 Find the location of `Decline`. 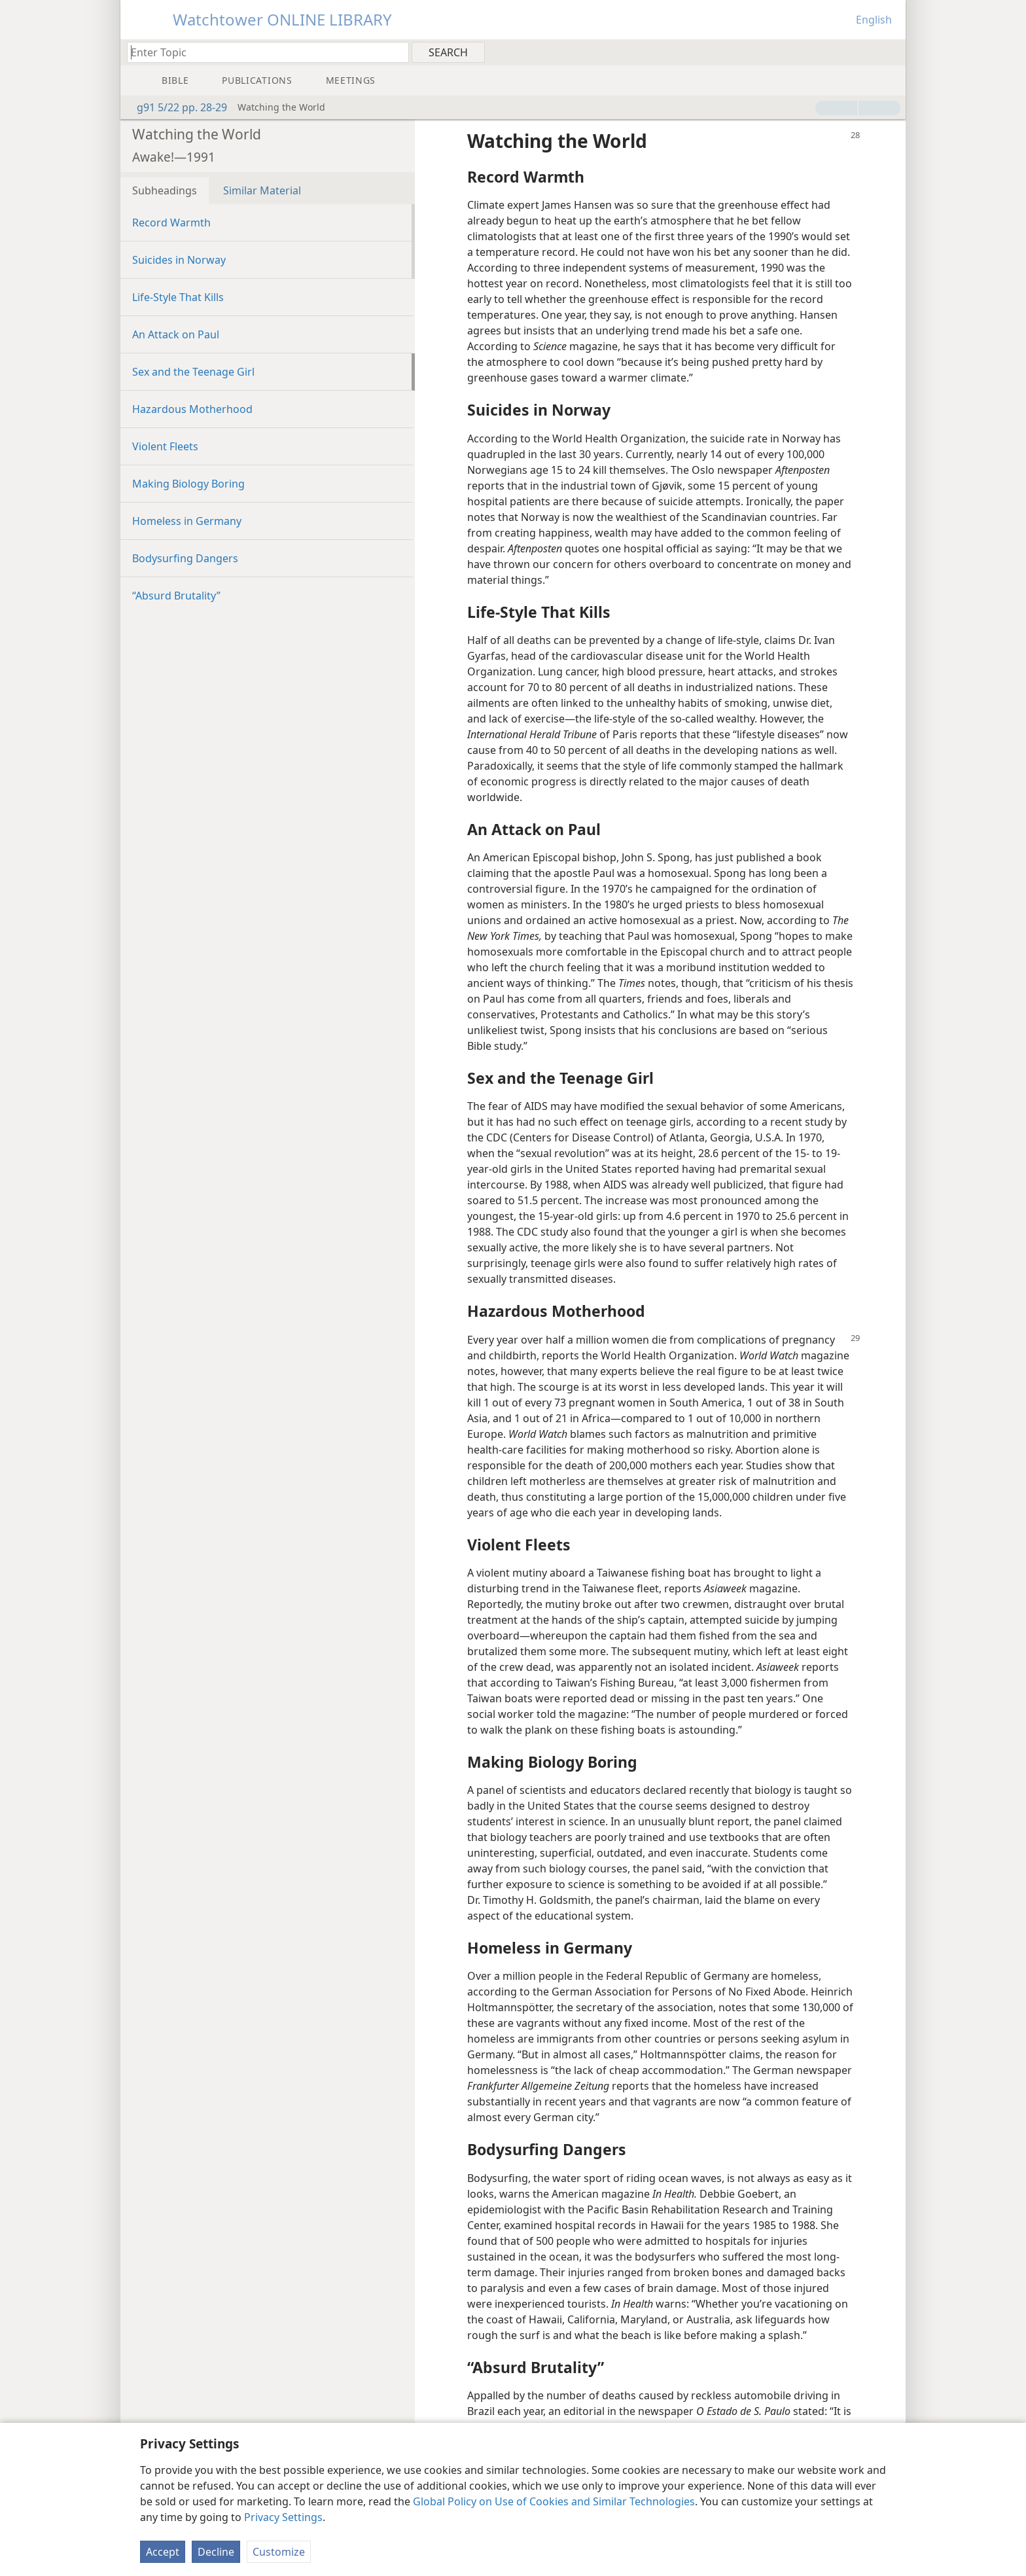

Decline is located at coordinates (216, 2552).